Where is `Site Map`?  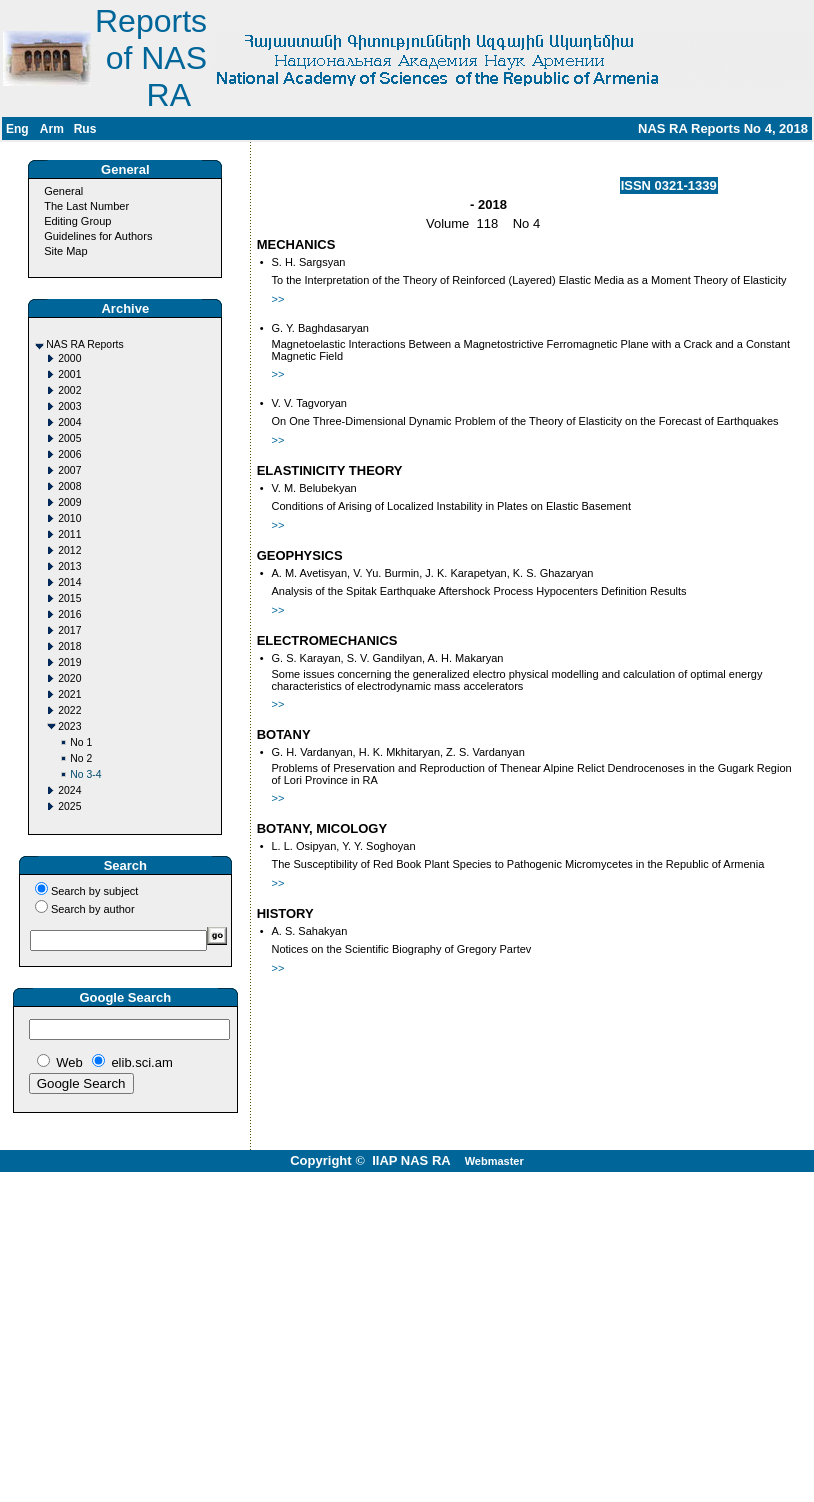 Site Map is located at coordinates (65, 251).